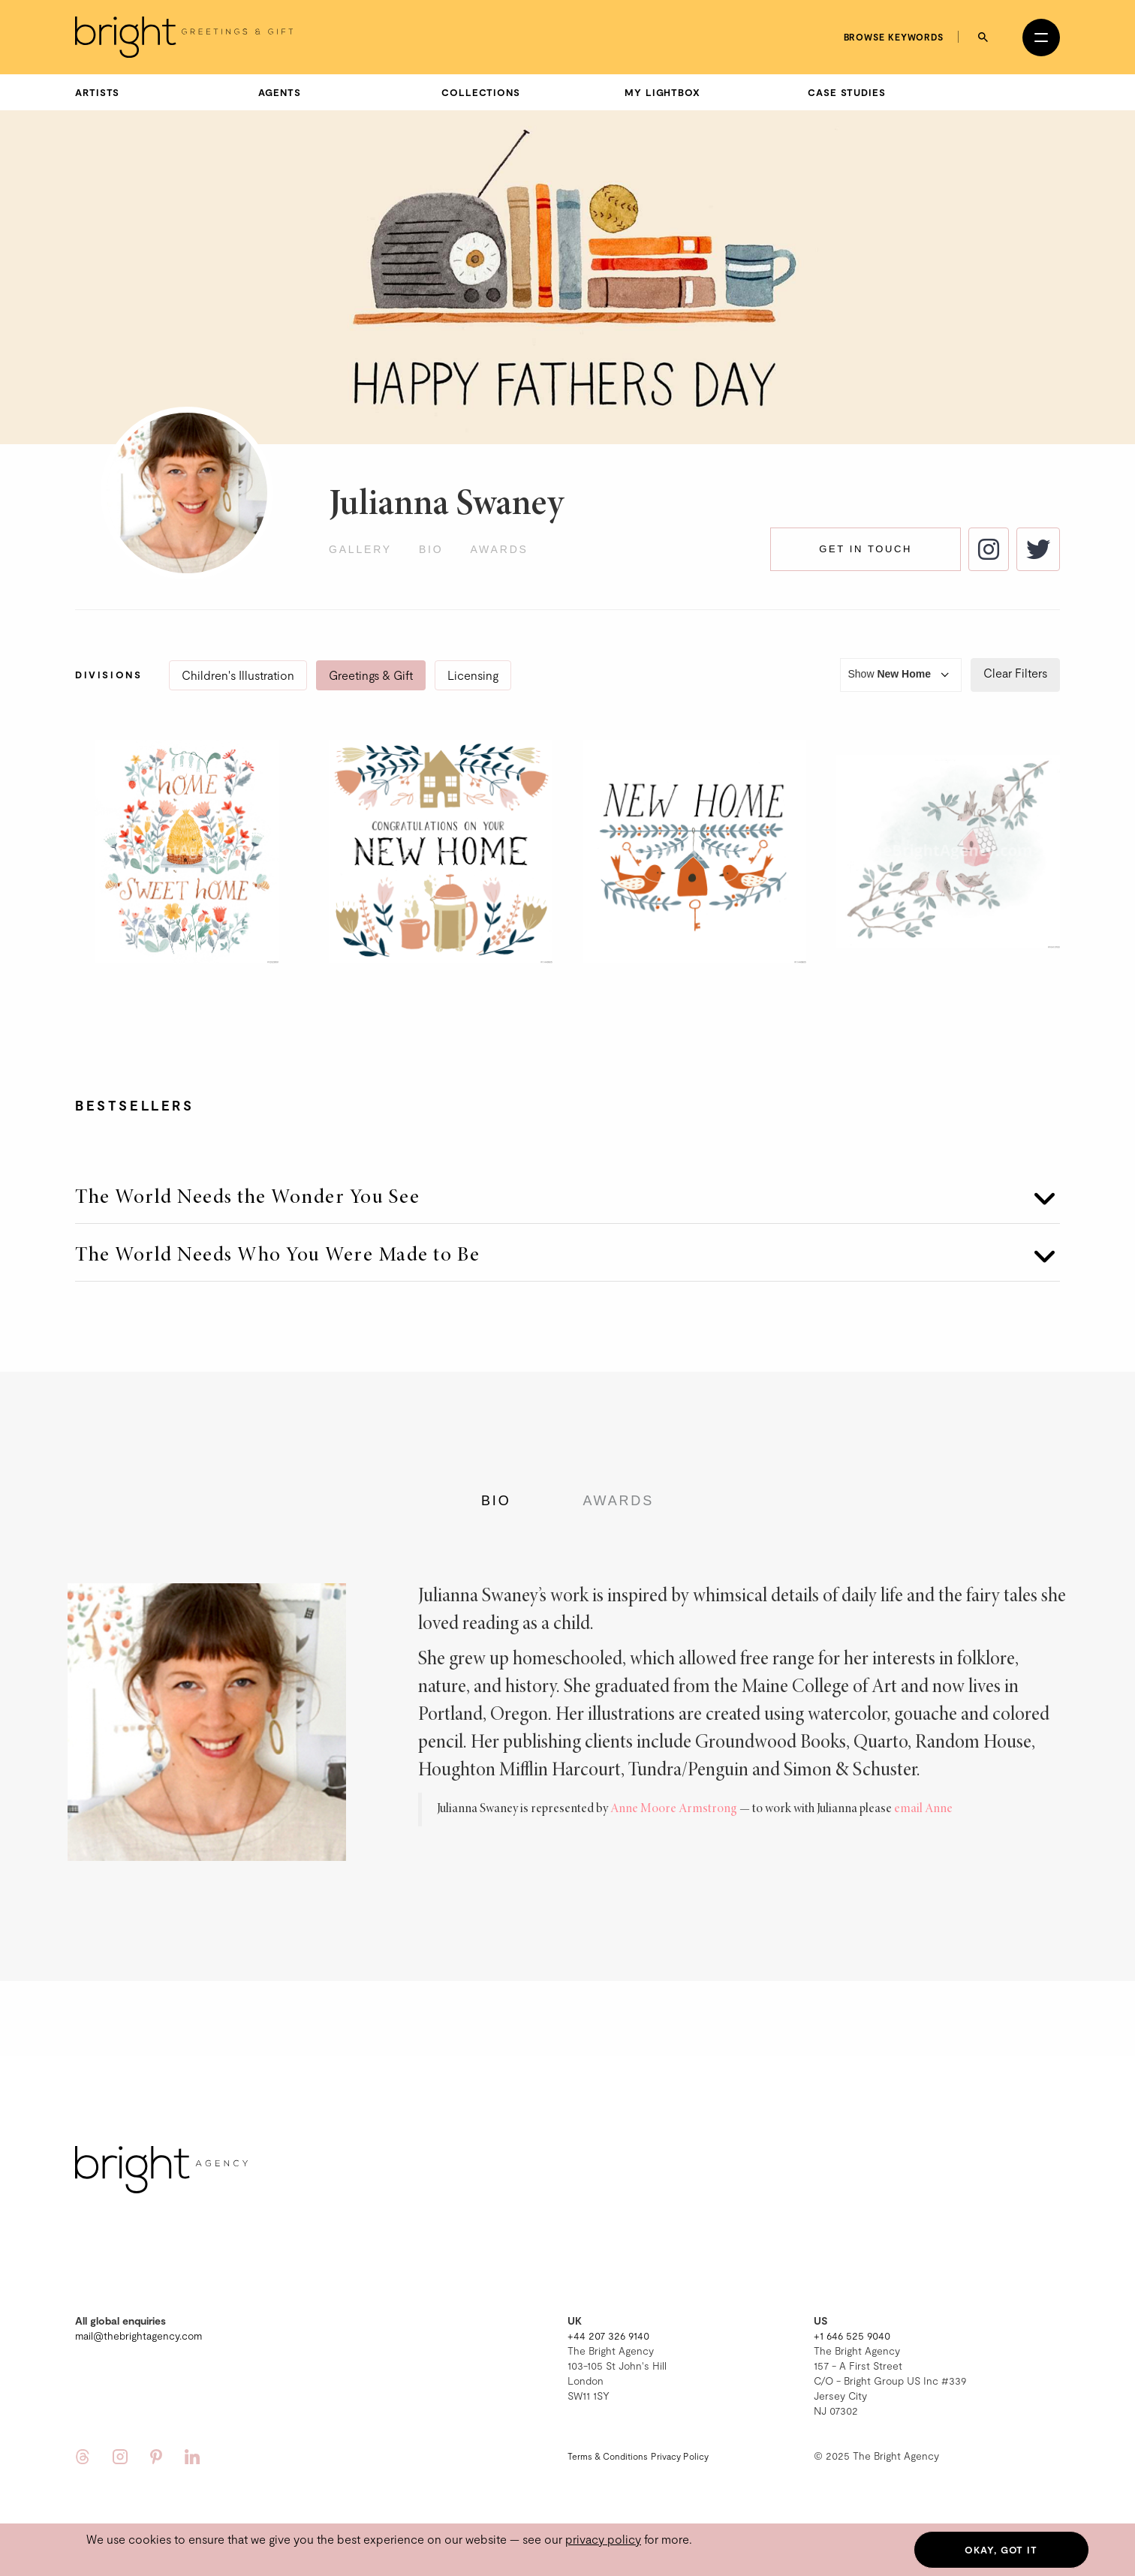 This screenshot has width=1135, height=2576. I want to click on Show, so click(901, 675).